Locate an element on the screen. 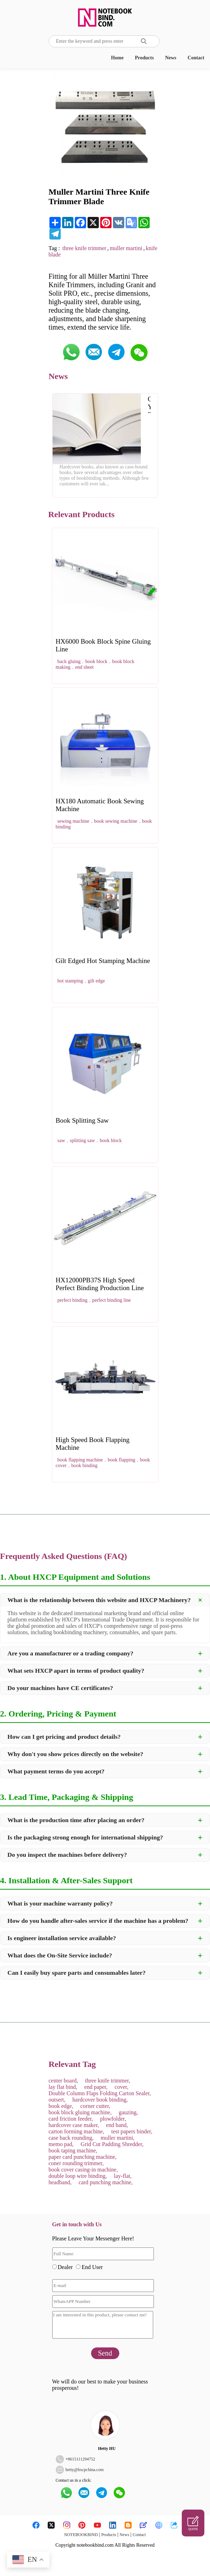 This screenshot has height=2576, width=210. three knife trimmer is located at coordinates (84, 248).